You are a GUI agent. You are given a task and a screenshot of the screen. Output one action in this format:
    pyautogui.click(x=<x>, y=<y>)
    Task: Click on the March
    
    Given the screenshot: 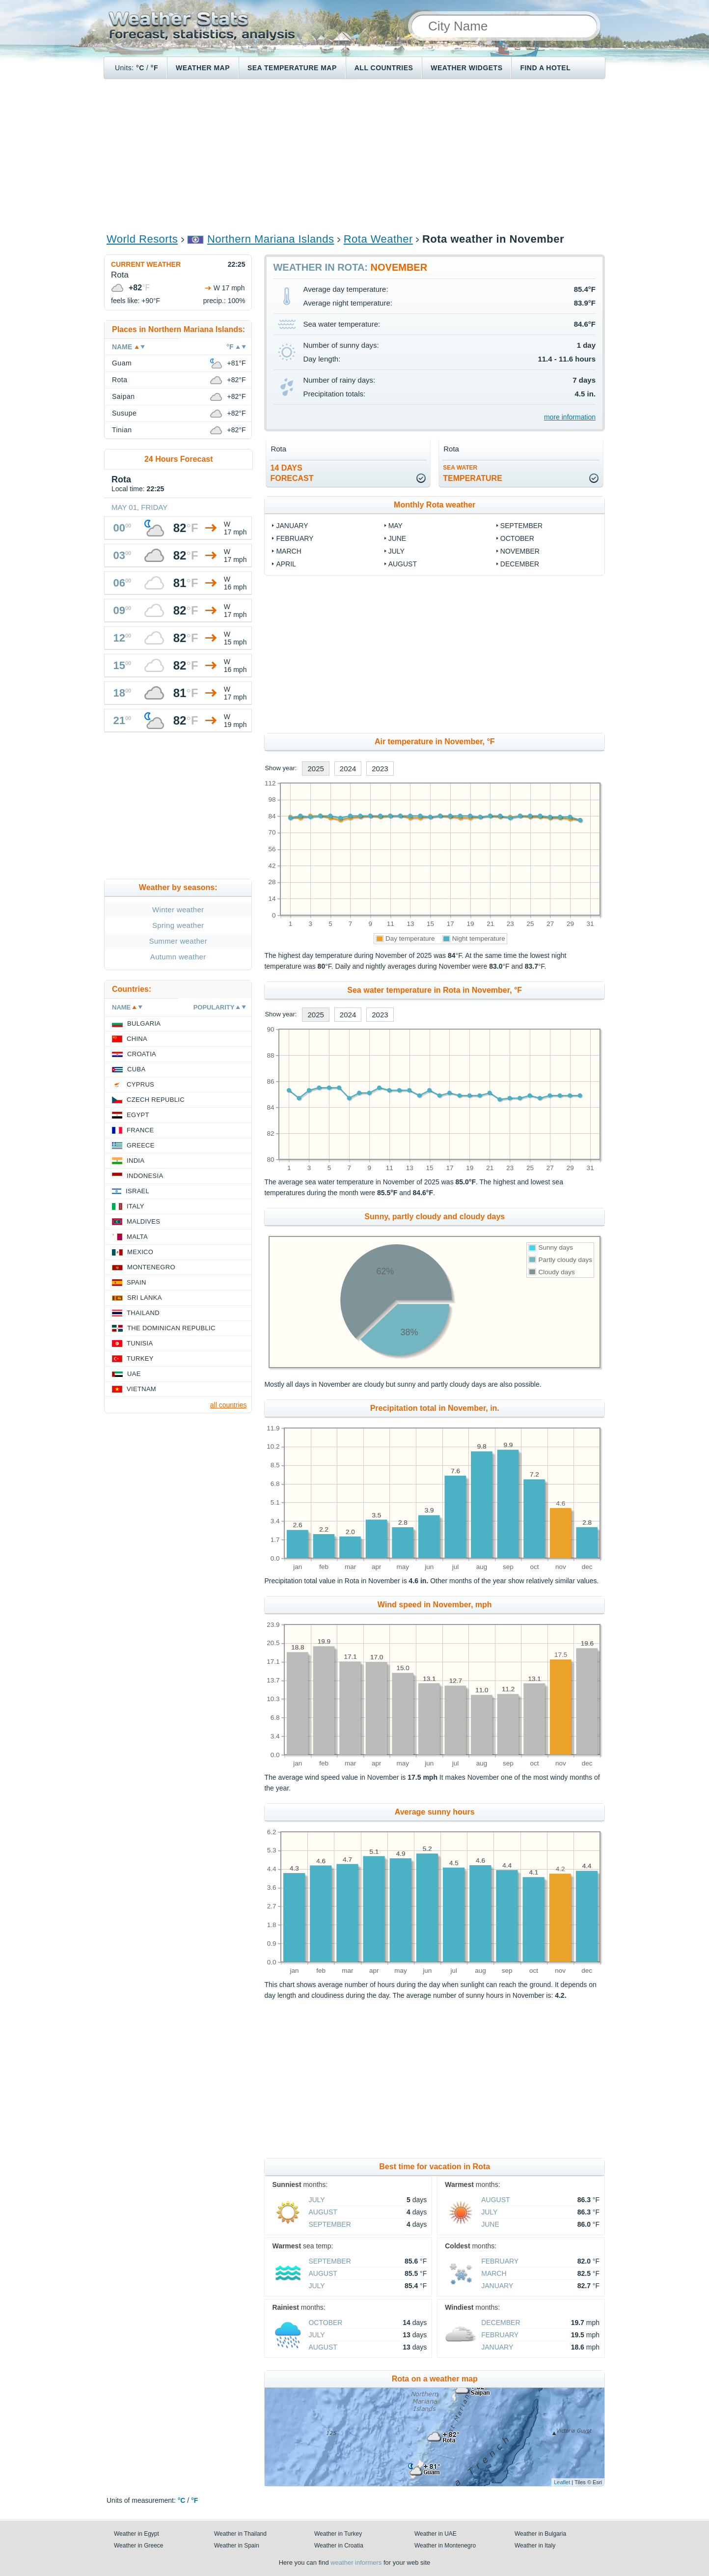 What is the action you would take?
    pyautogui.click(x=288, y=551)
    